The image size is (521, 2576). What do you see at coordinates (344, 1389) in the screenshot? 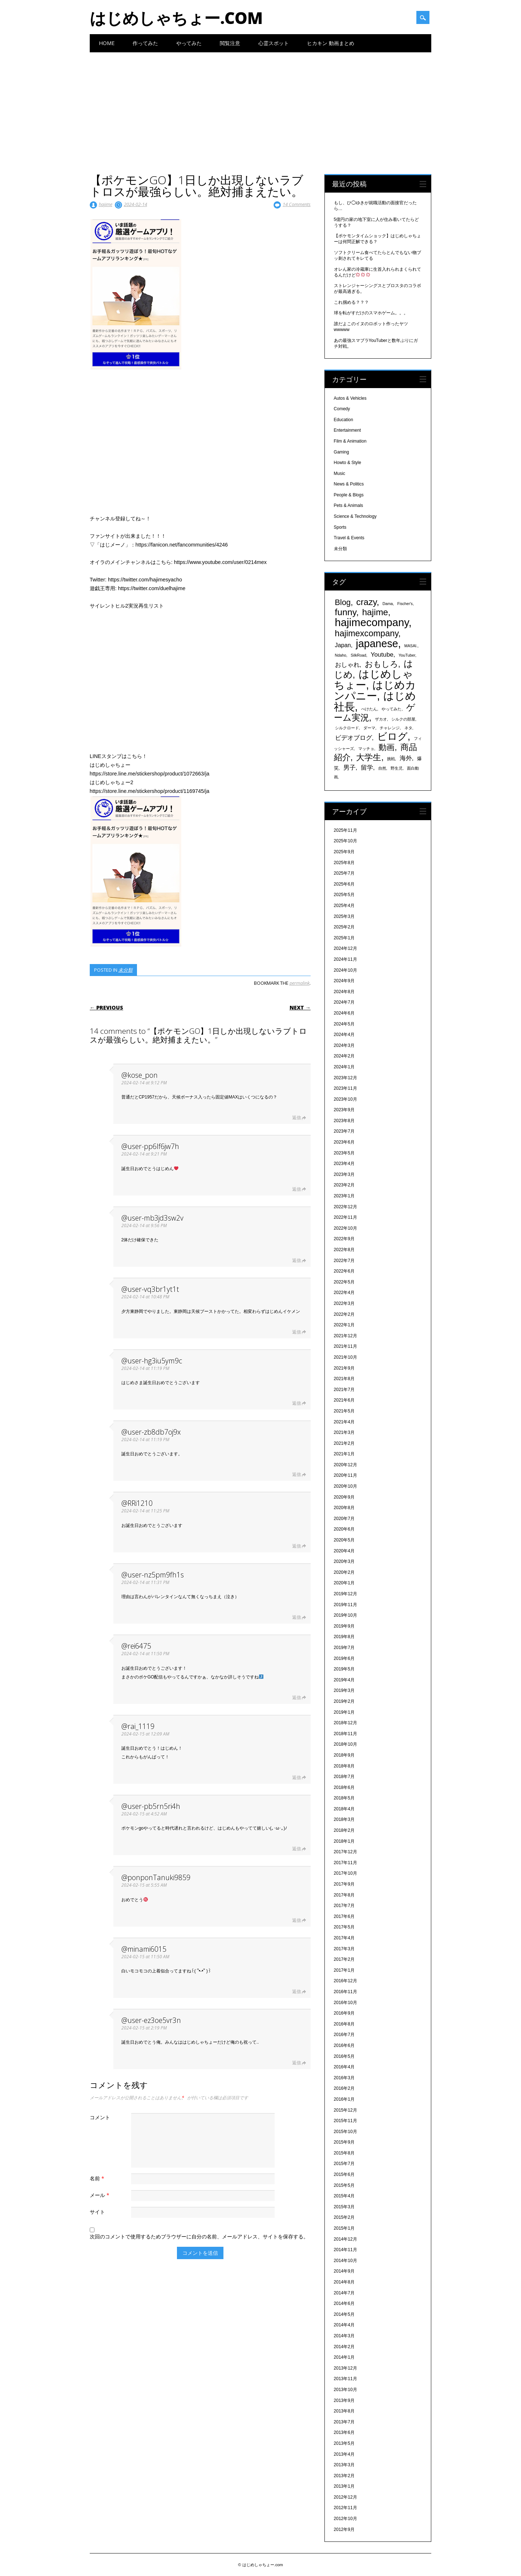
I see `2021年7月` at bounding box center [344, 1389].